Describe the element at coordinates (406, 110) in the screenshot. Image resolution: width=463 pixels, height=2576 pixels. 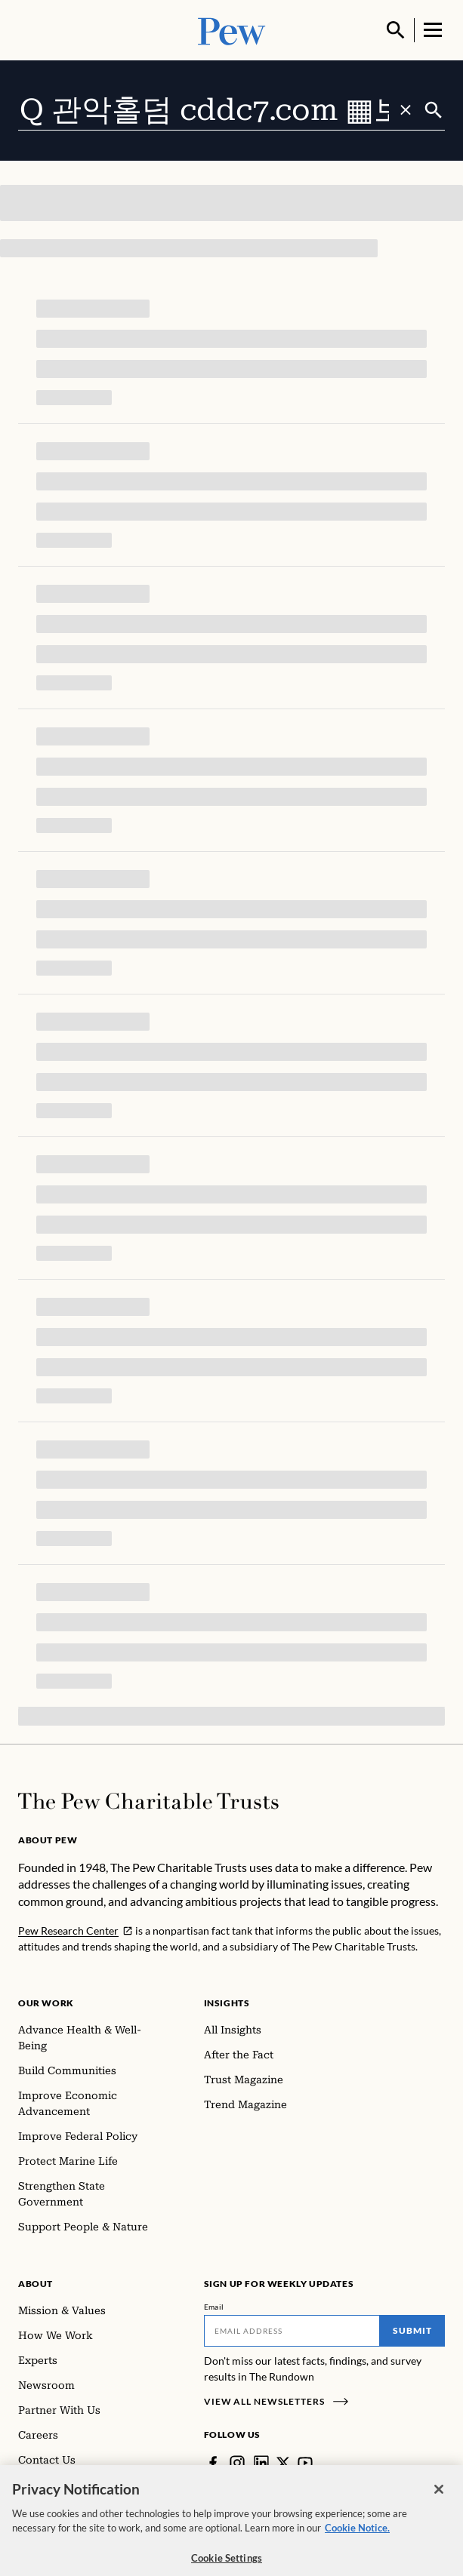
I see `[Clear search]` at that location.